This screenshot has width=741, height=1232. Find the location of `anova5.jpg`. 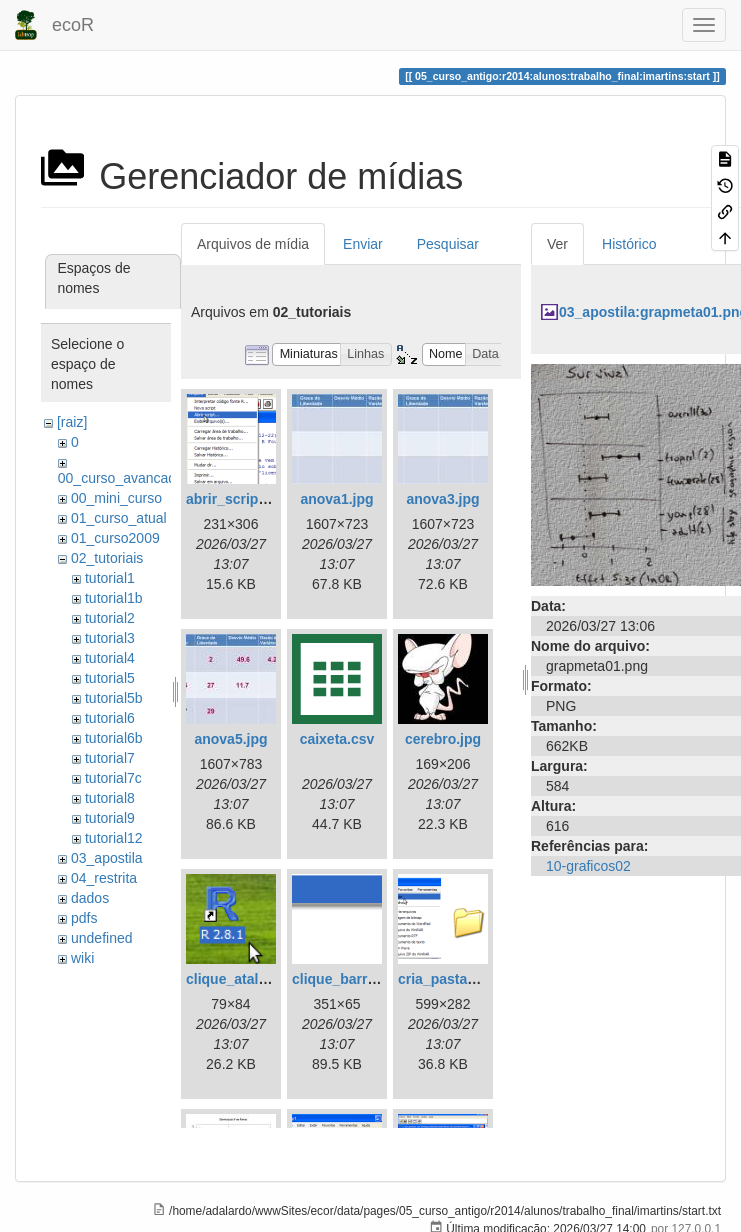

anova5.jpg is located at coordinates (230, 739).